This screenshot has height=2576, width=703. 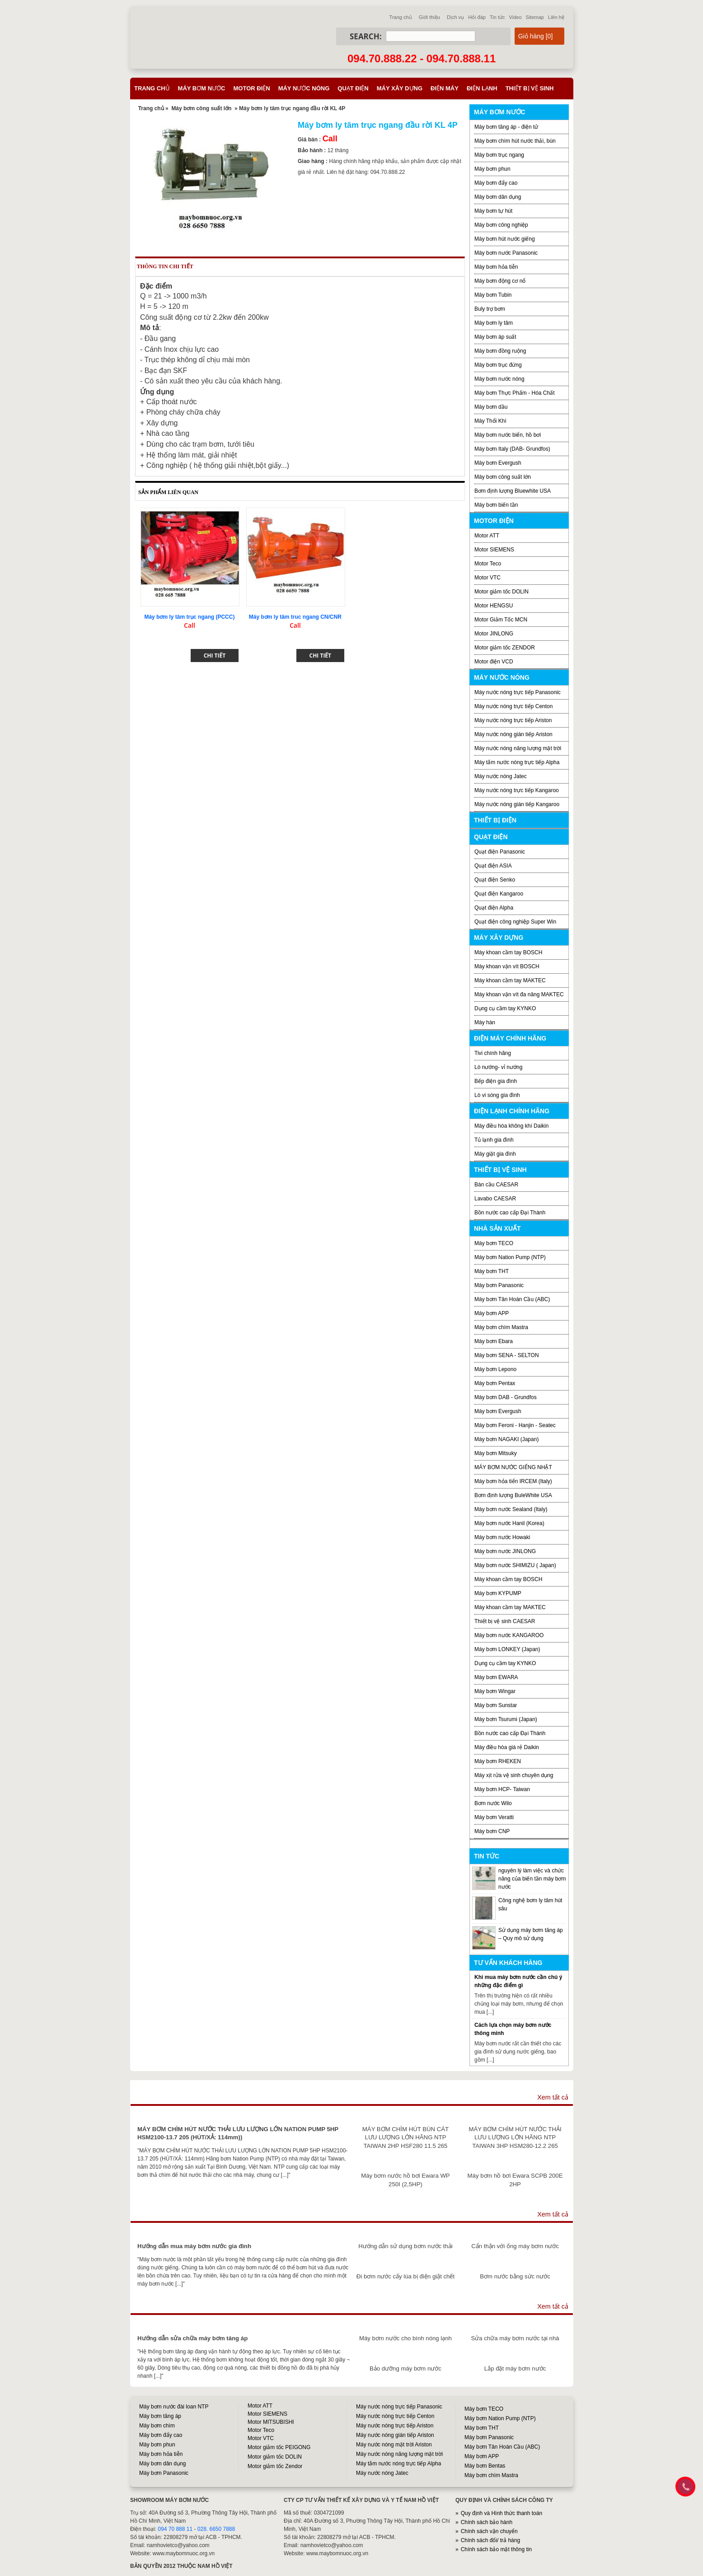 What do you see at coordinates (506, 1439) in the screenshot?
I see `Máy bơm NAGAKI (Japan)` at bounding box center [506, 1439].